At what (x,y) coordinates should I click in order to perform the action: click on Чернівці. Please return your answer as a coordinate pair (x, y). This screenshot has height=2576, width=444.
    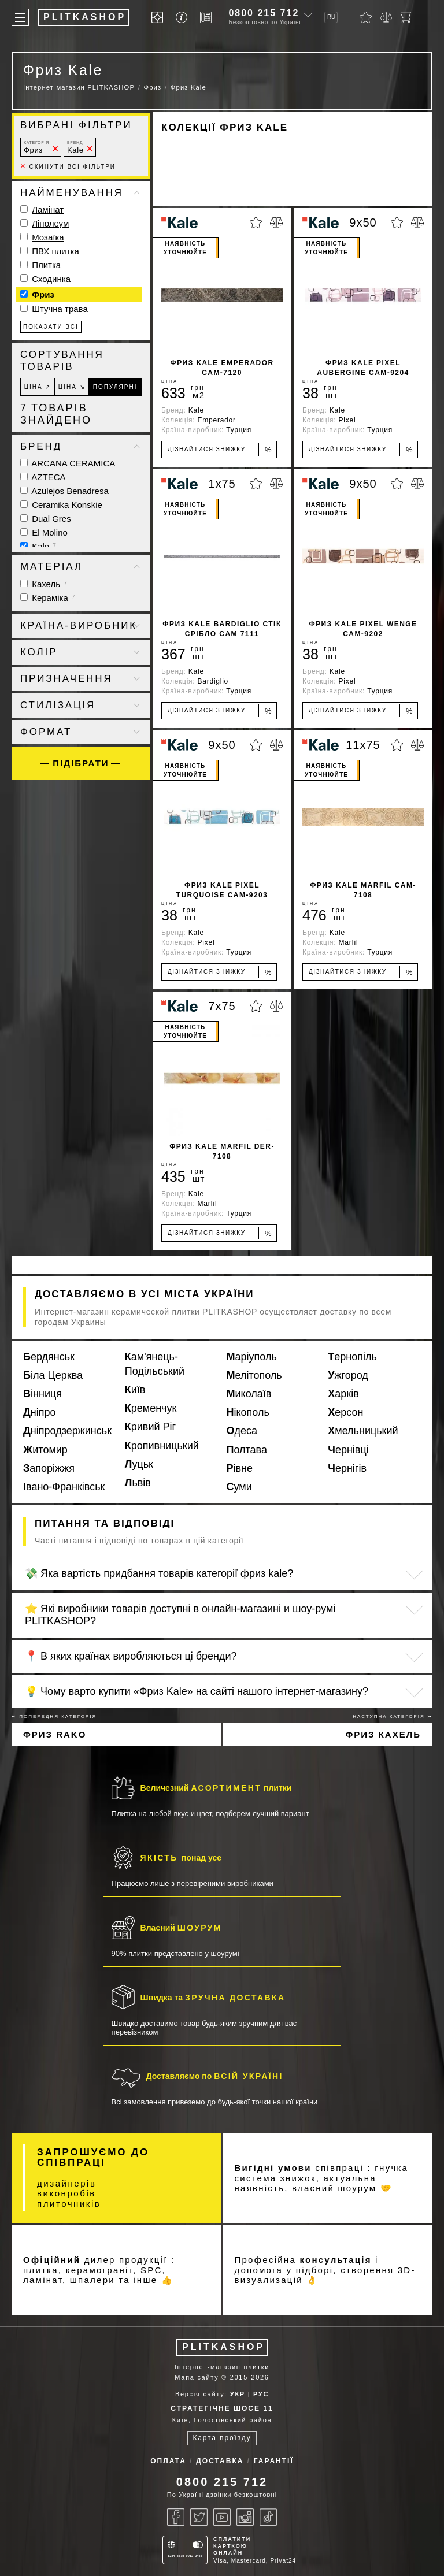
    Looking at the image, I should click on (348, 1450).